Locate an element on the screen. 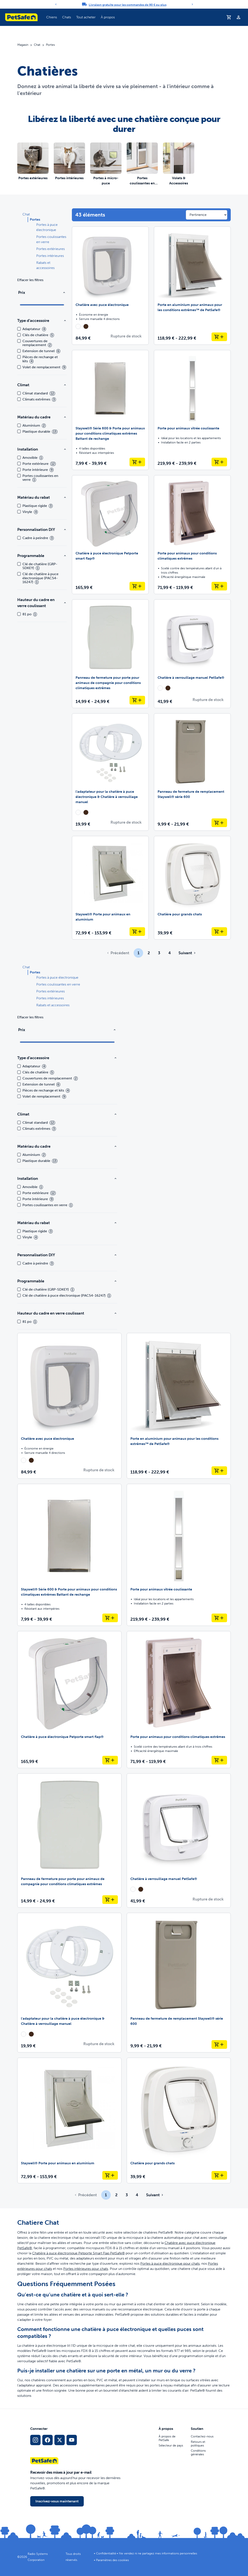  [Ajouter au panier Panneau de fermeture de remplacement Staywell® série 600] is located at coordinates (219, 822).